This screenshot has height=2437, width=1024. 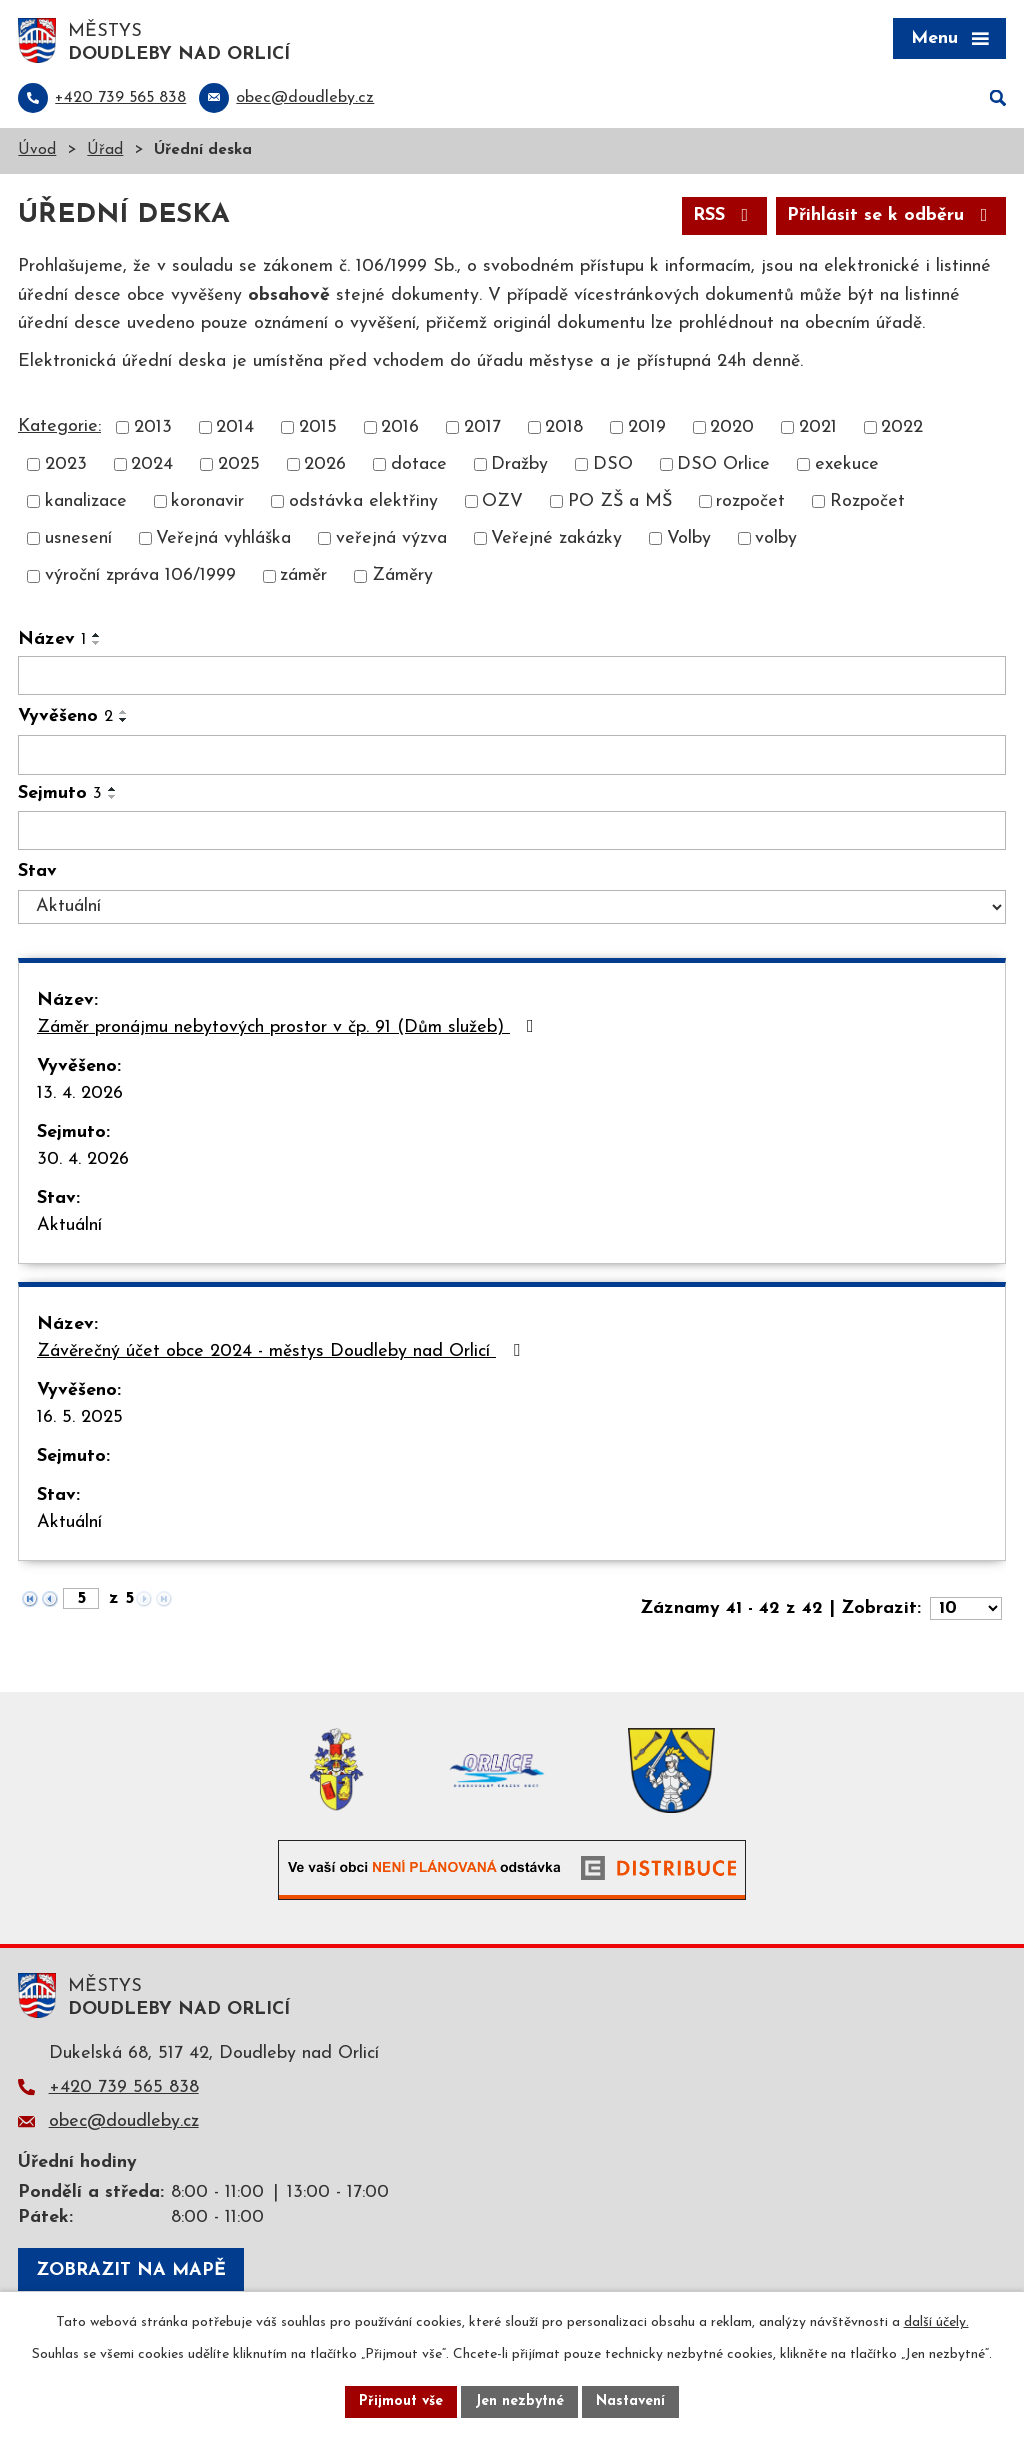 I want to click on 2026, so click(x=325, y=464).